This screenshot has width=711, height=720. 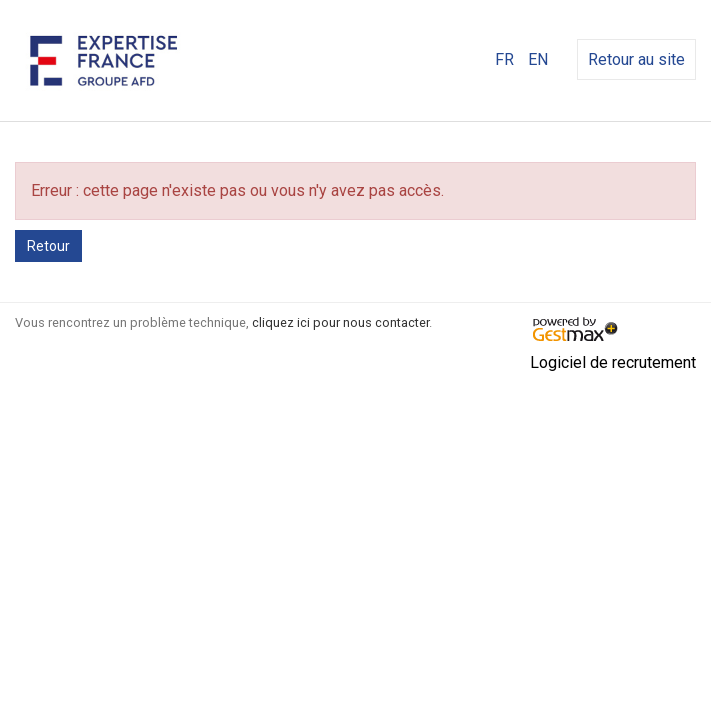 What do you see at coordinates (340, 322) in the screenshot?
I see `cliquez ici pour nous contacter` at bounding box center [340, 322].